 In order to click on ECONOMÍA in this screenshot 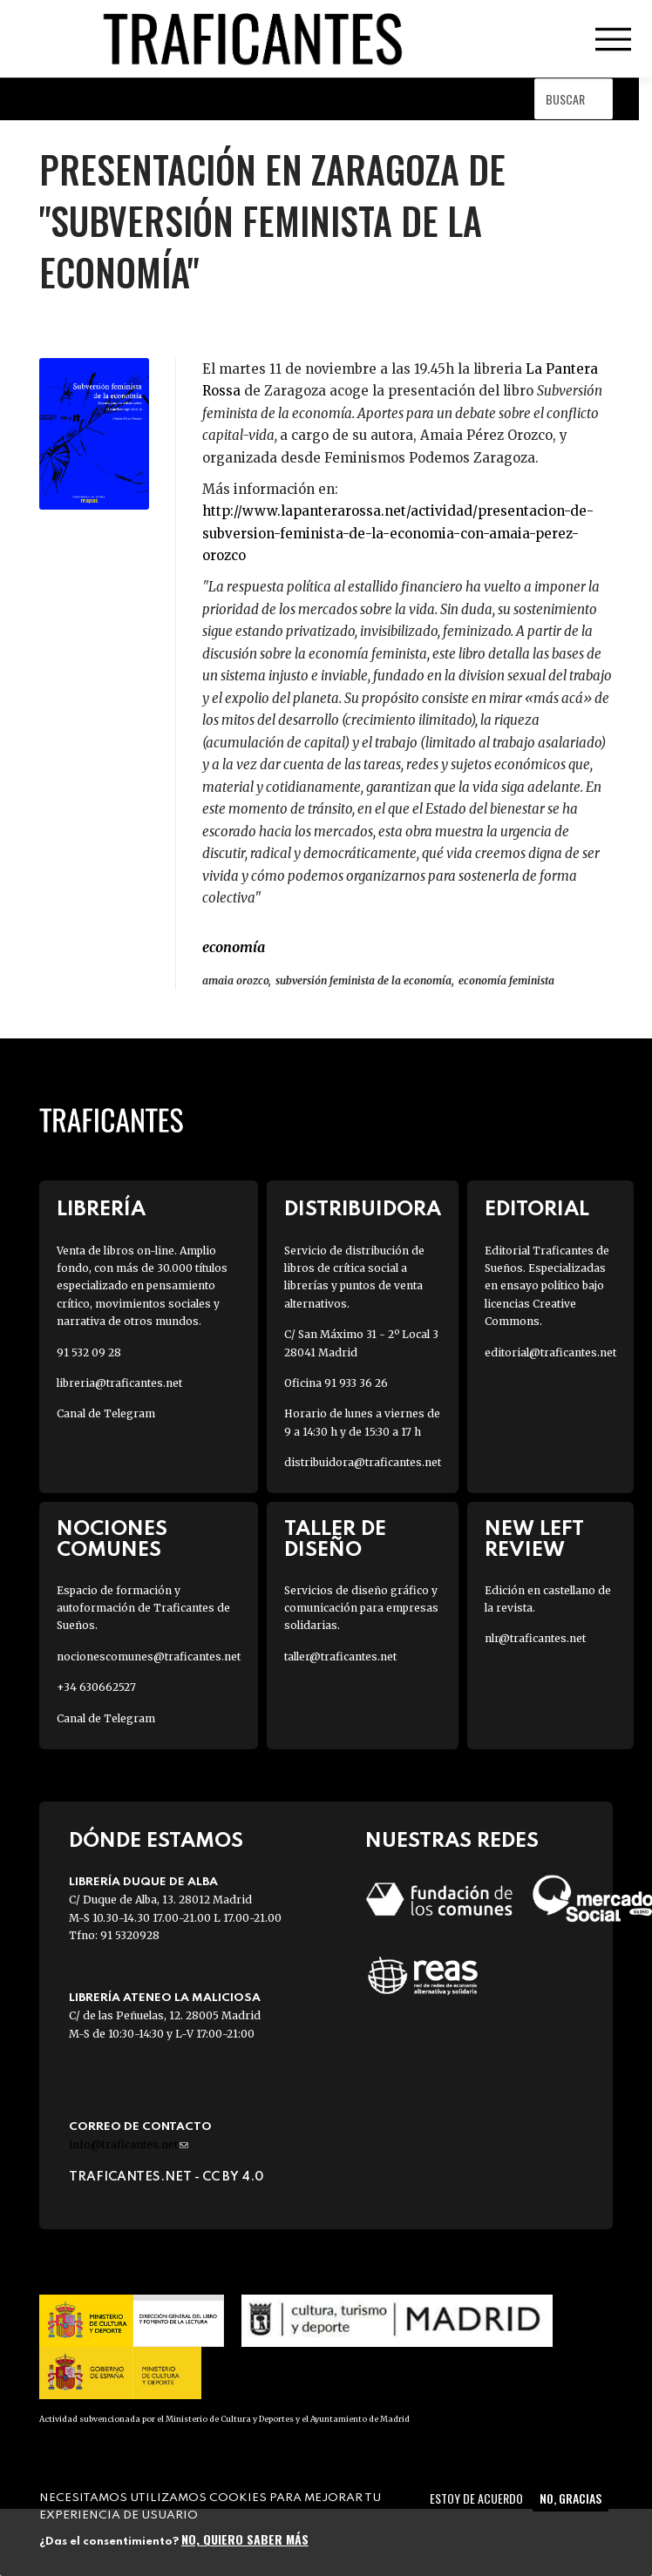, I will do `click(233, 947)`.